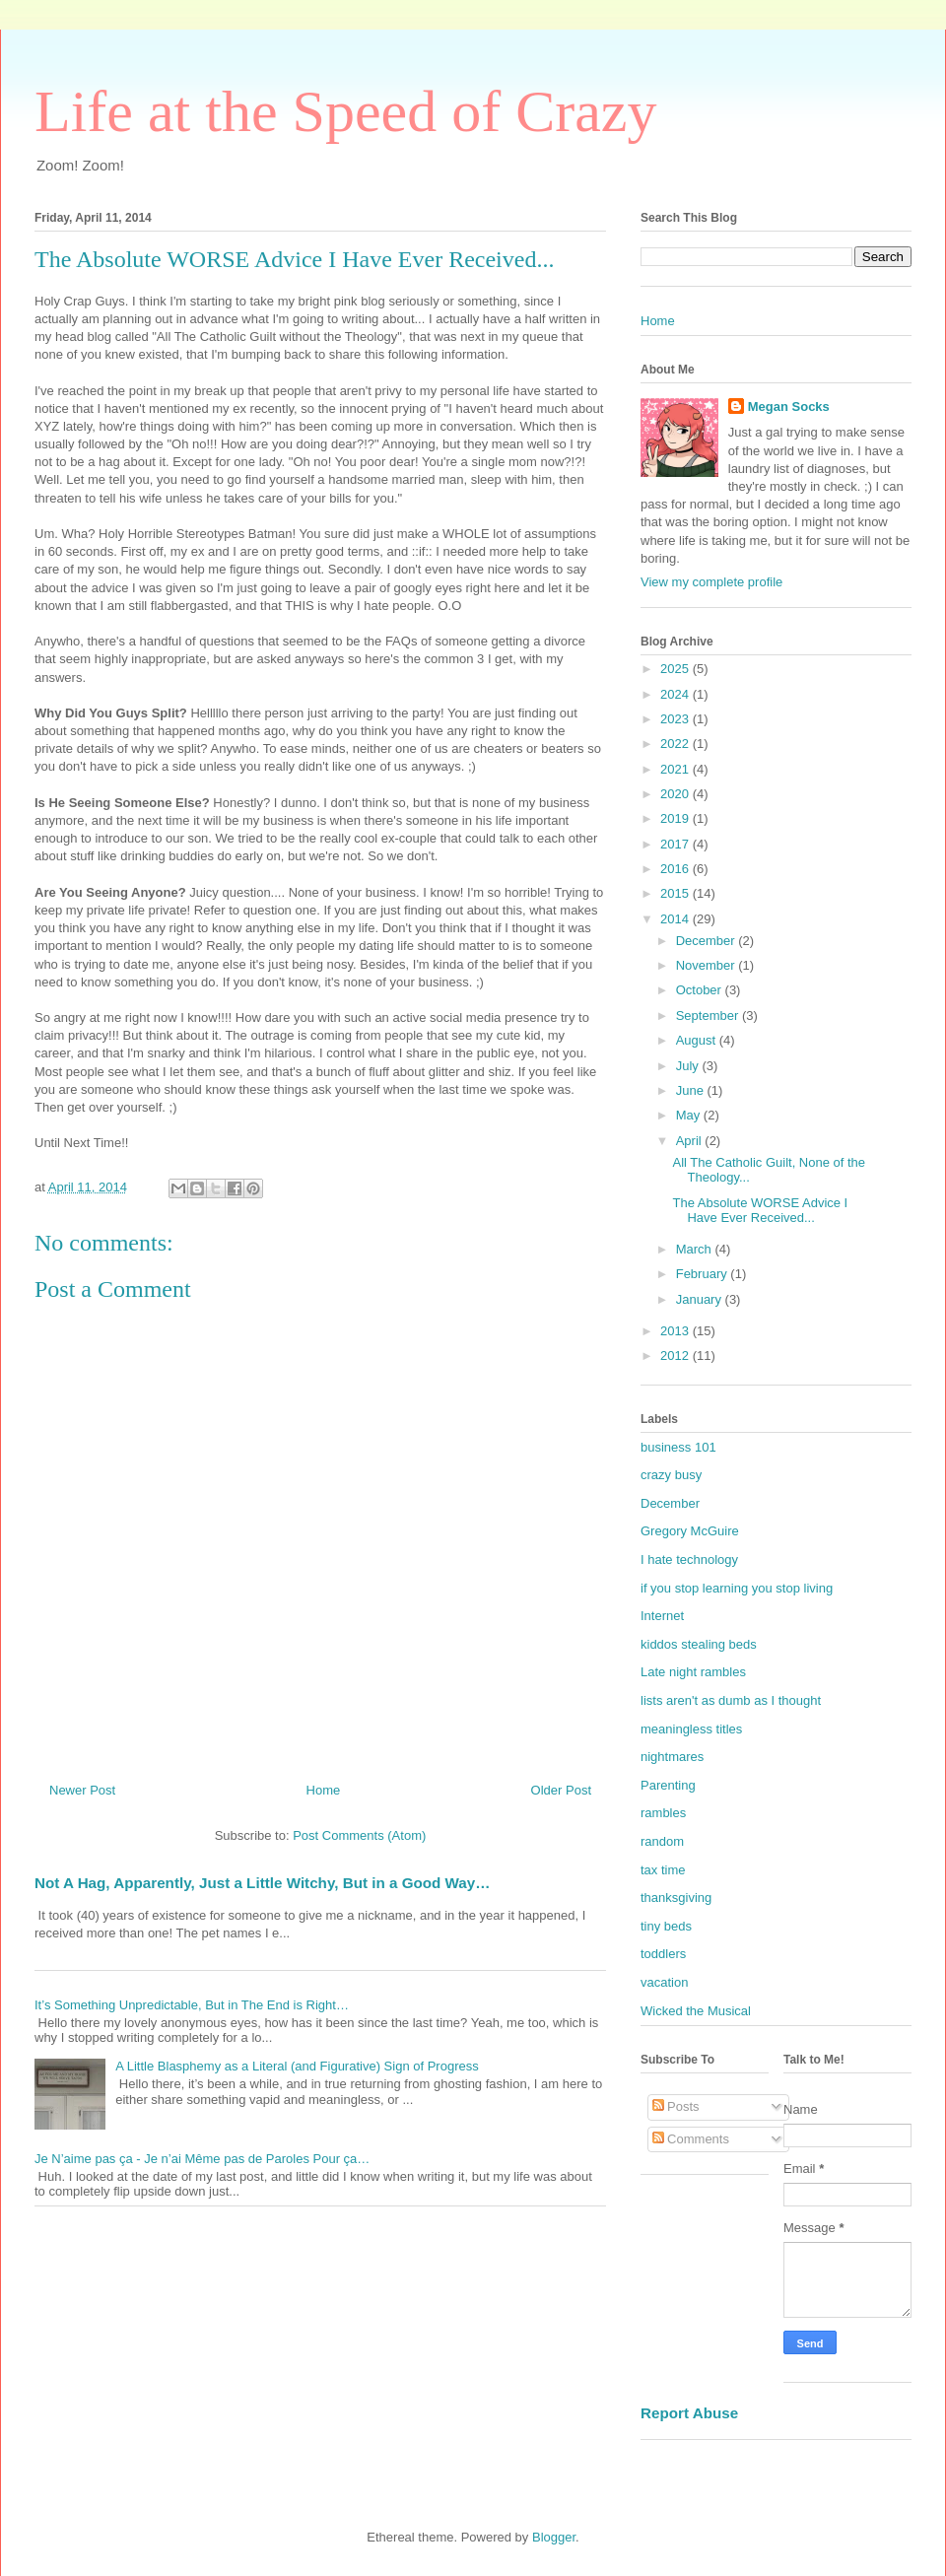 This screenshot has height=2576, width=946. Describe the element at coordinates (191, 2005) in the screenshot. I see `It’s Something Unpredictable, But in The End is Right…` at that location.